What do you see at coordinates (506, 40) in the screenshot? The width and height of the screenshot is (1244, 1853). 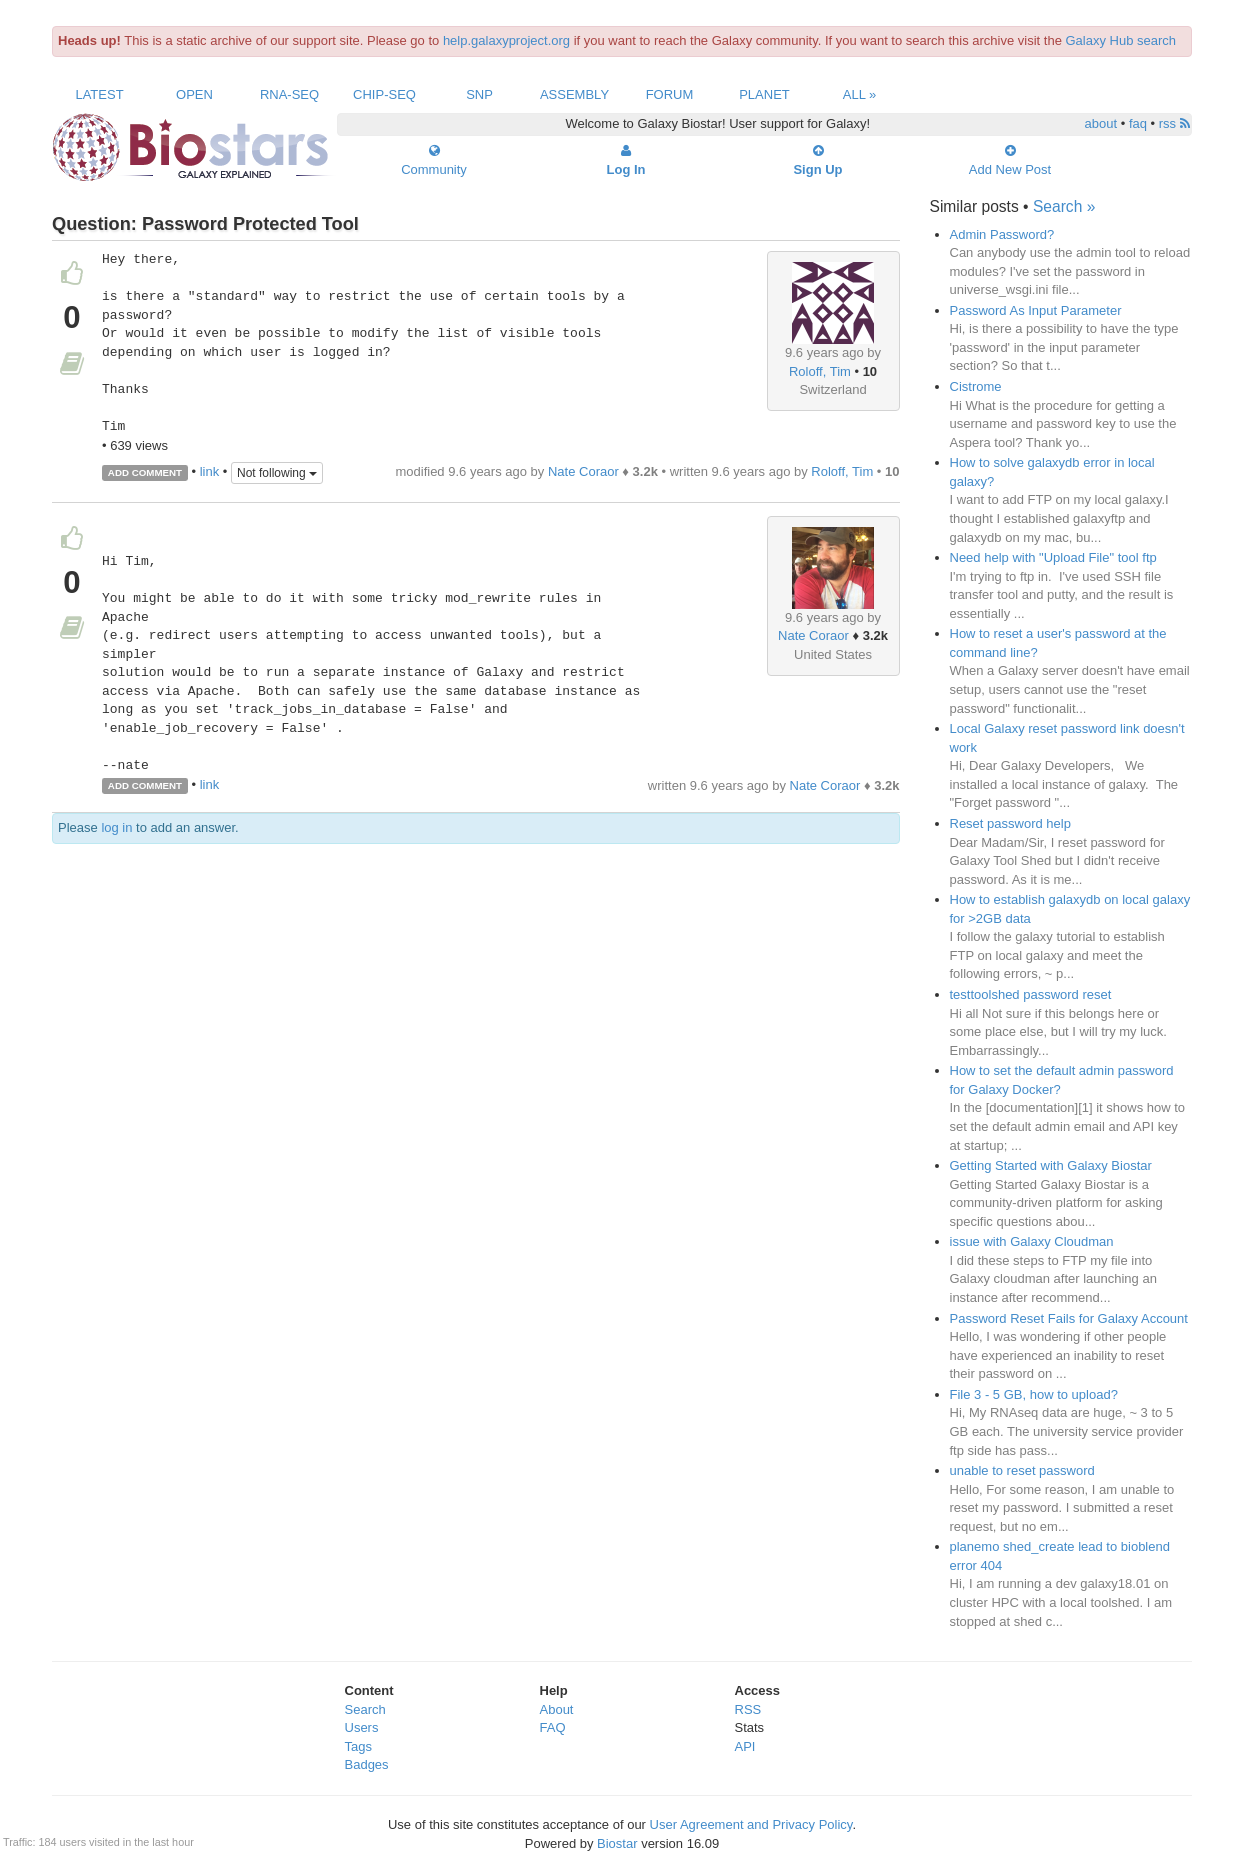 I see `help.galaxyproject.org` at bounding box center [506, 40].